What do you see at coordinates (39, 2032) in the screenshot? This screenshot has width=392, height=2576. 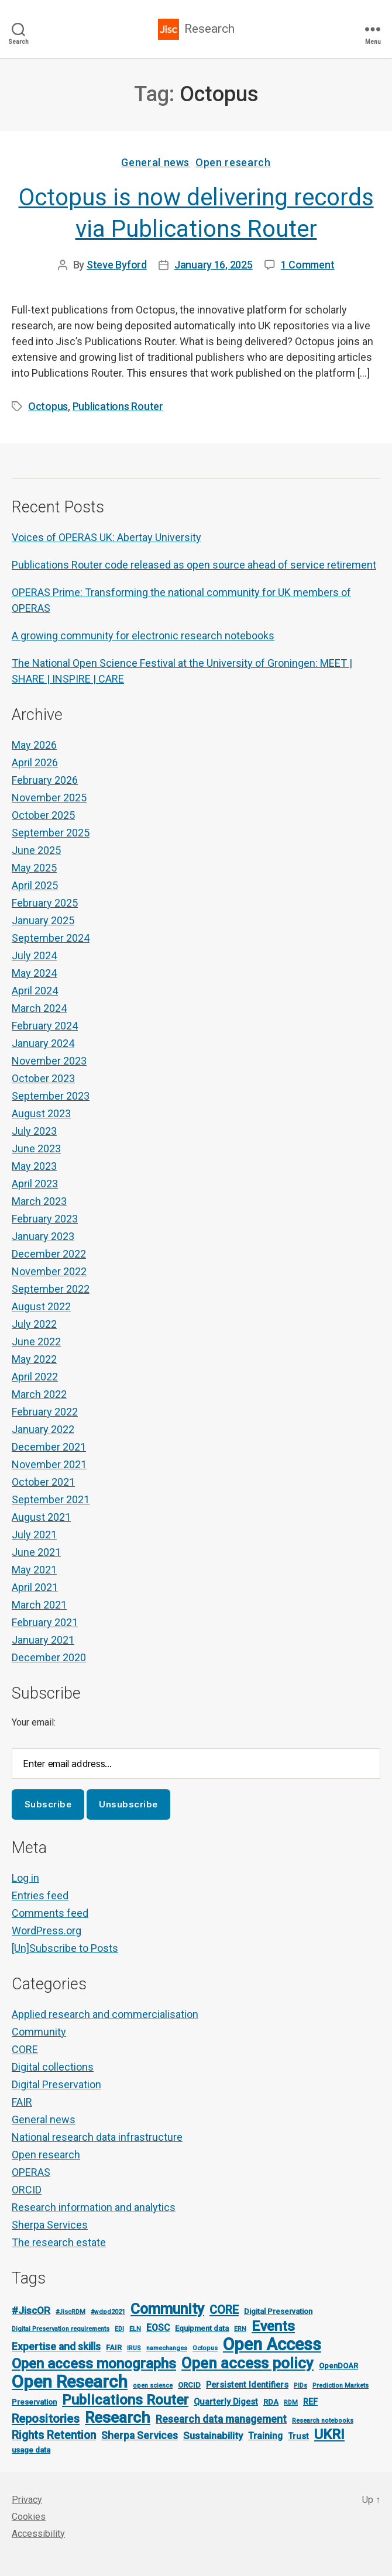 I see `Community` at bounding box center [39, 2032].